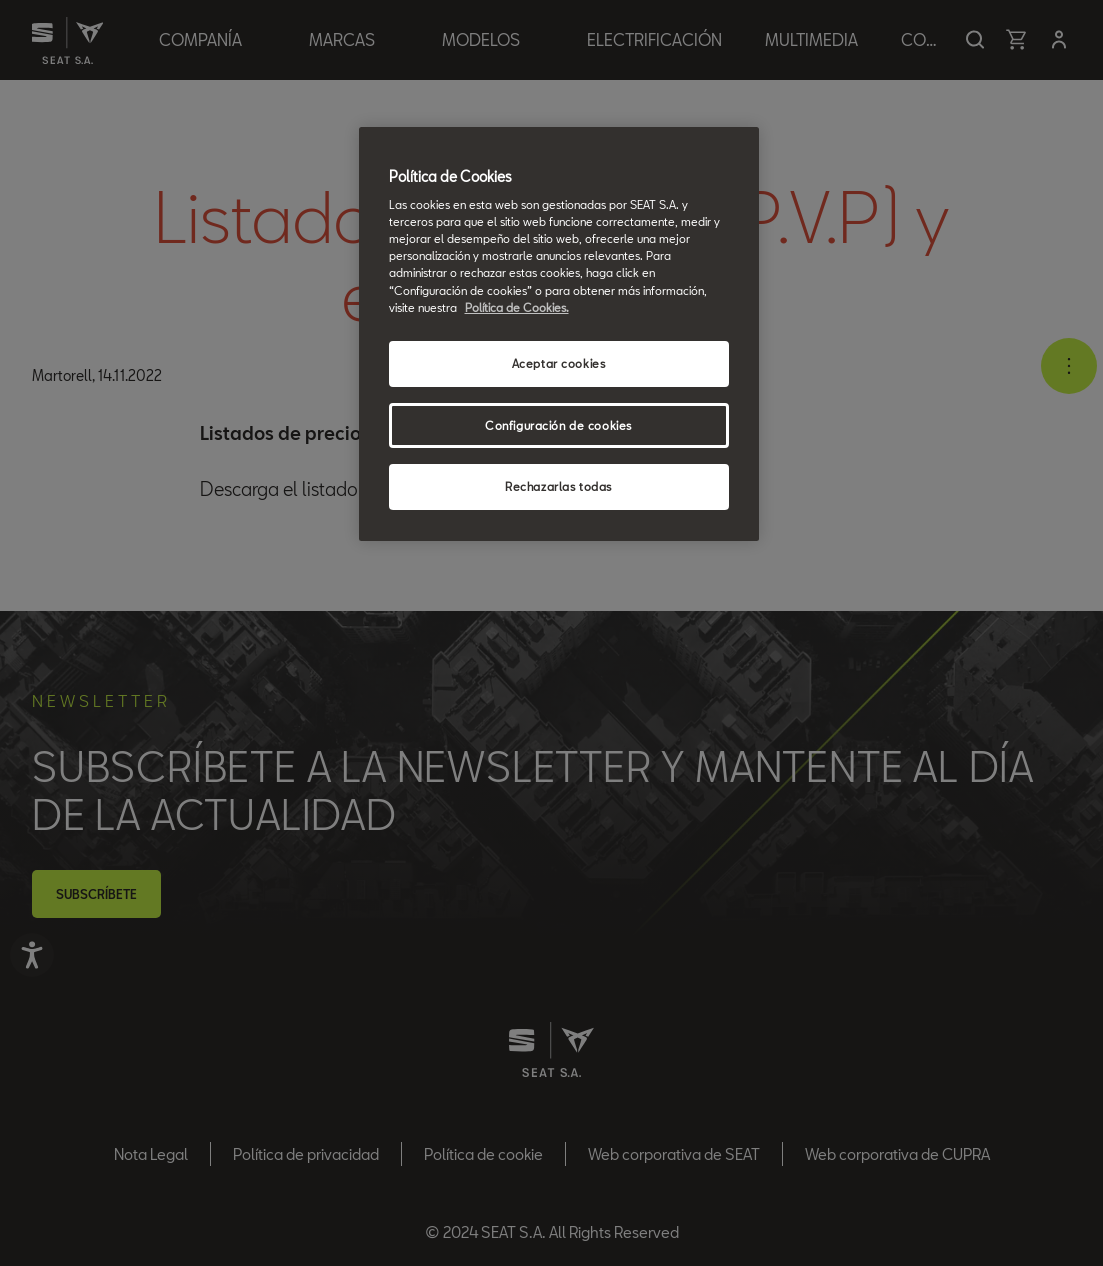 Image resolution: width=1103 pixels, height=1266 pixels. I want to click on [region], so click(559, 334).